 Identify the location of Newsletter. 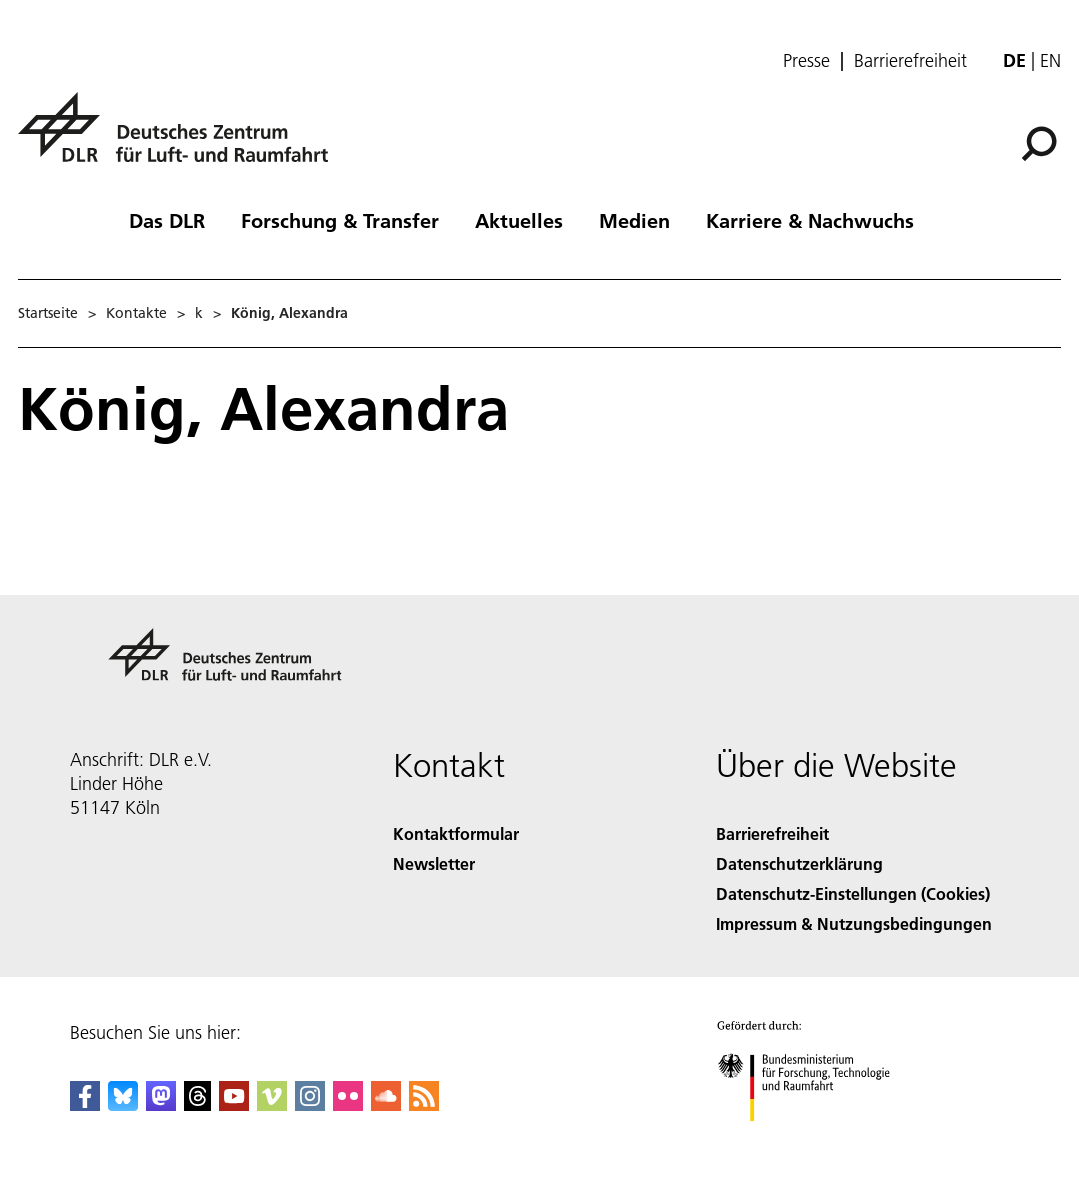
(434, 863).